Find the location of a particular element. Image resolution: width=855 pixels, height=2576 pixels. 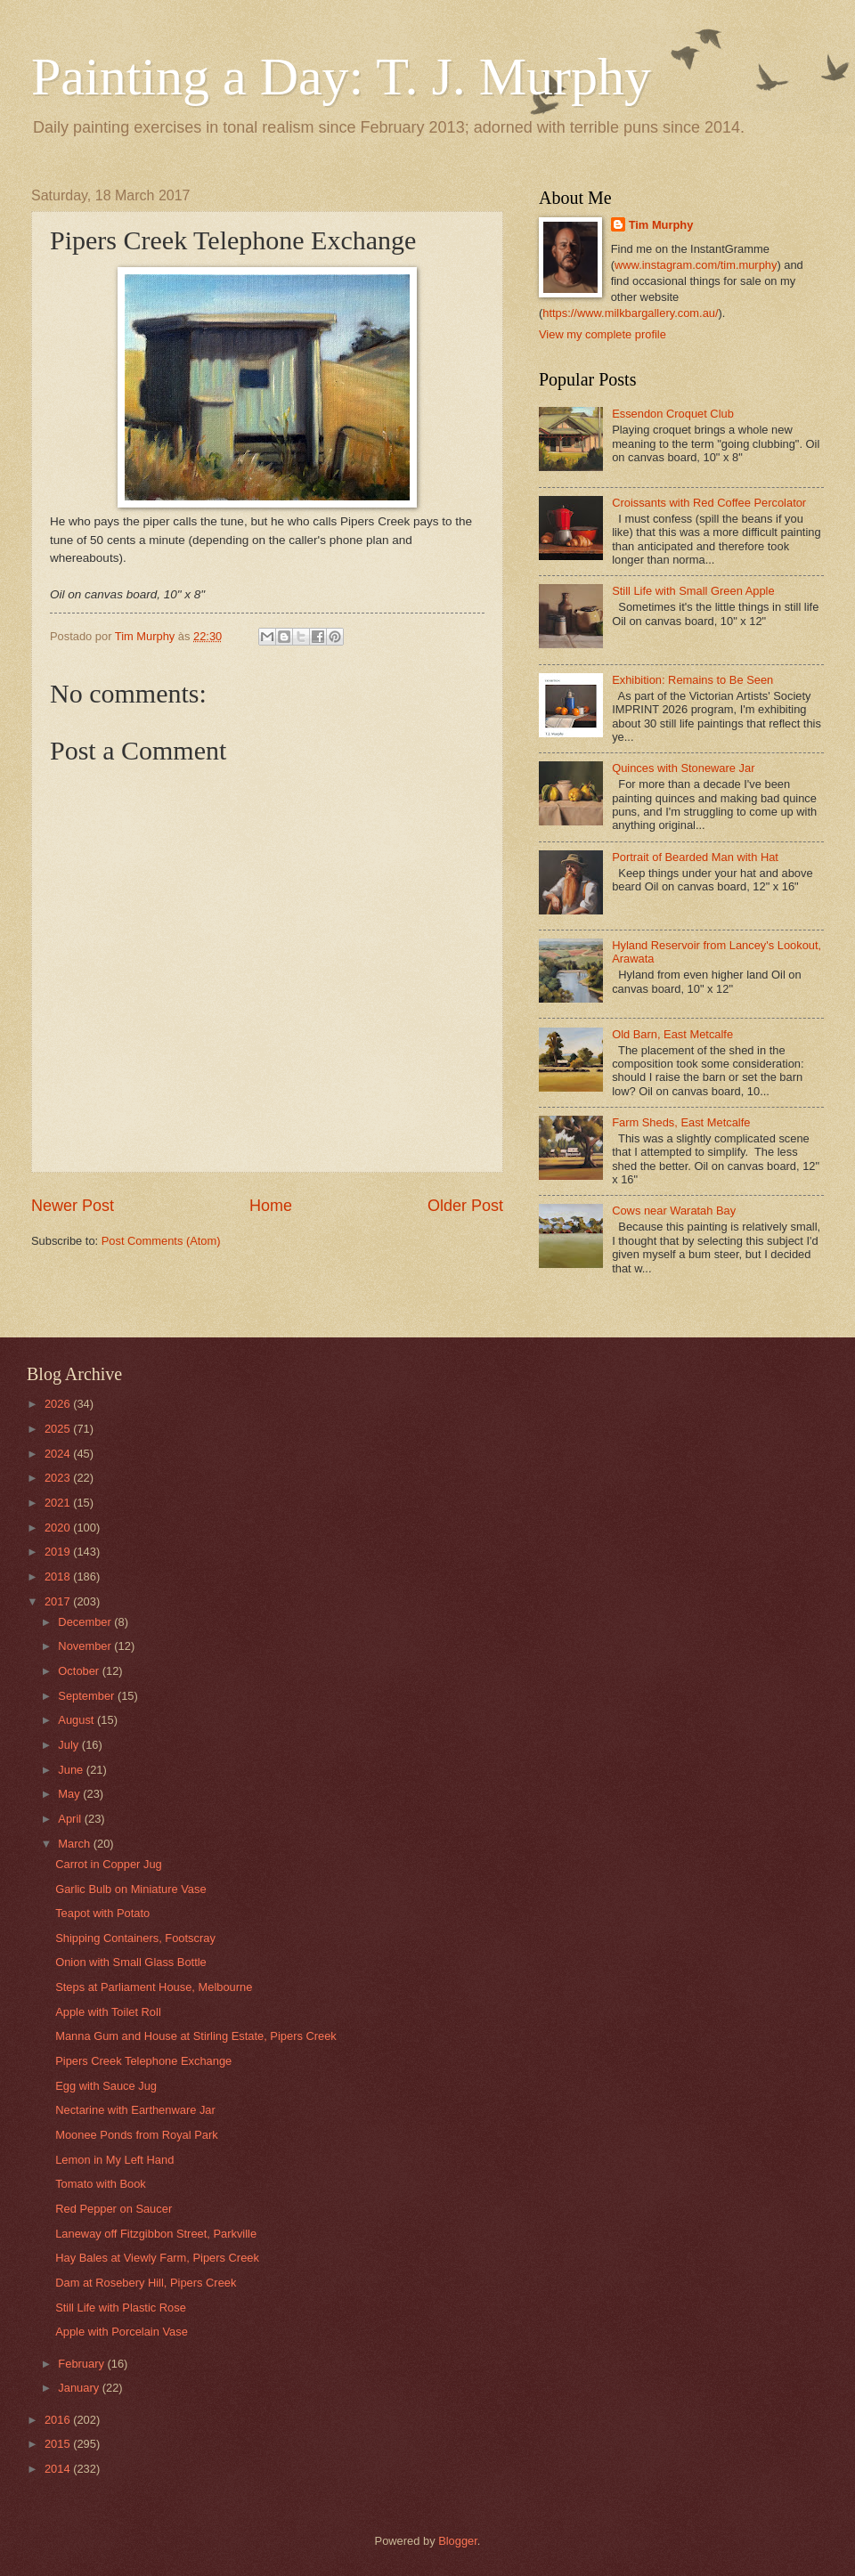

Nectarine with Earthenware Jar is located at coordinates (135, 2110).